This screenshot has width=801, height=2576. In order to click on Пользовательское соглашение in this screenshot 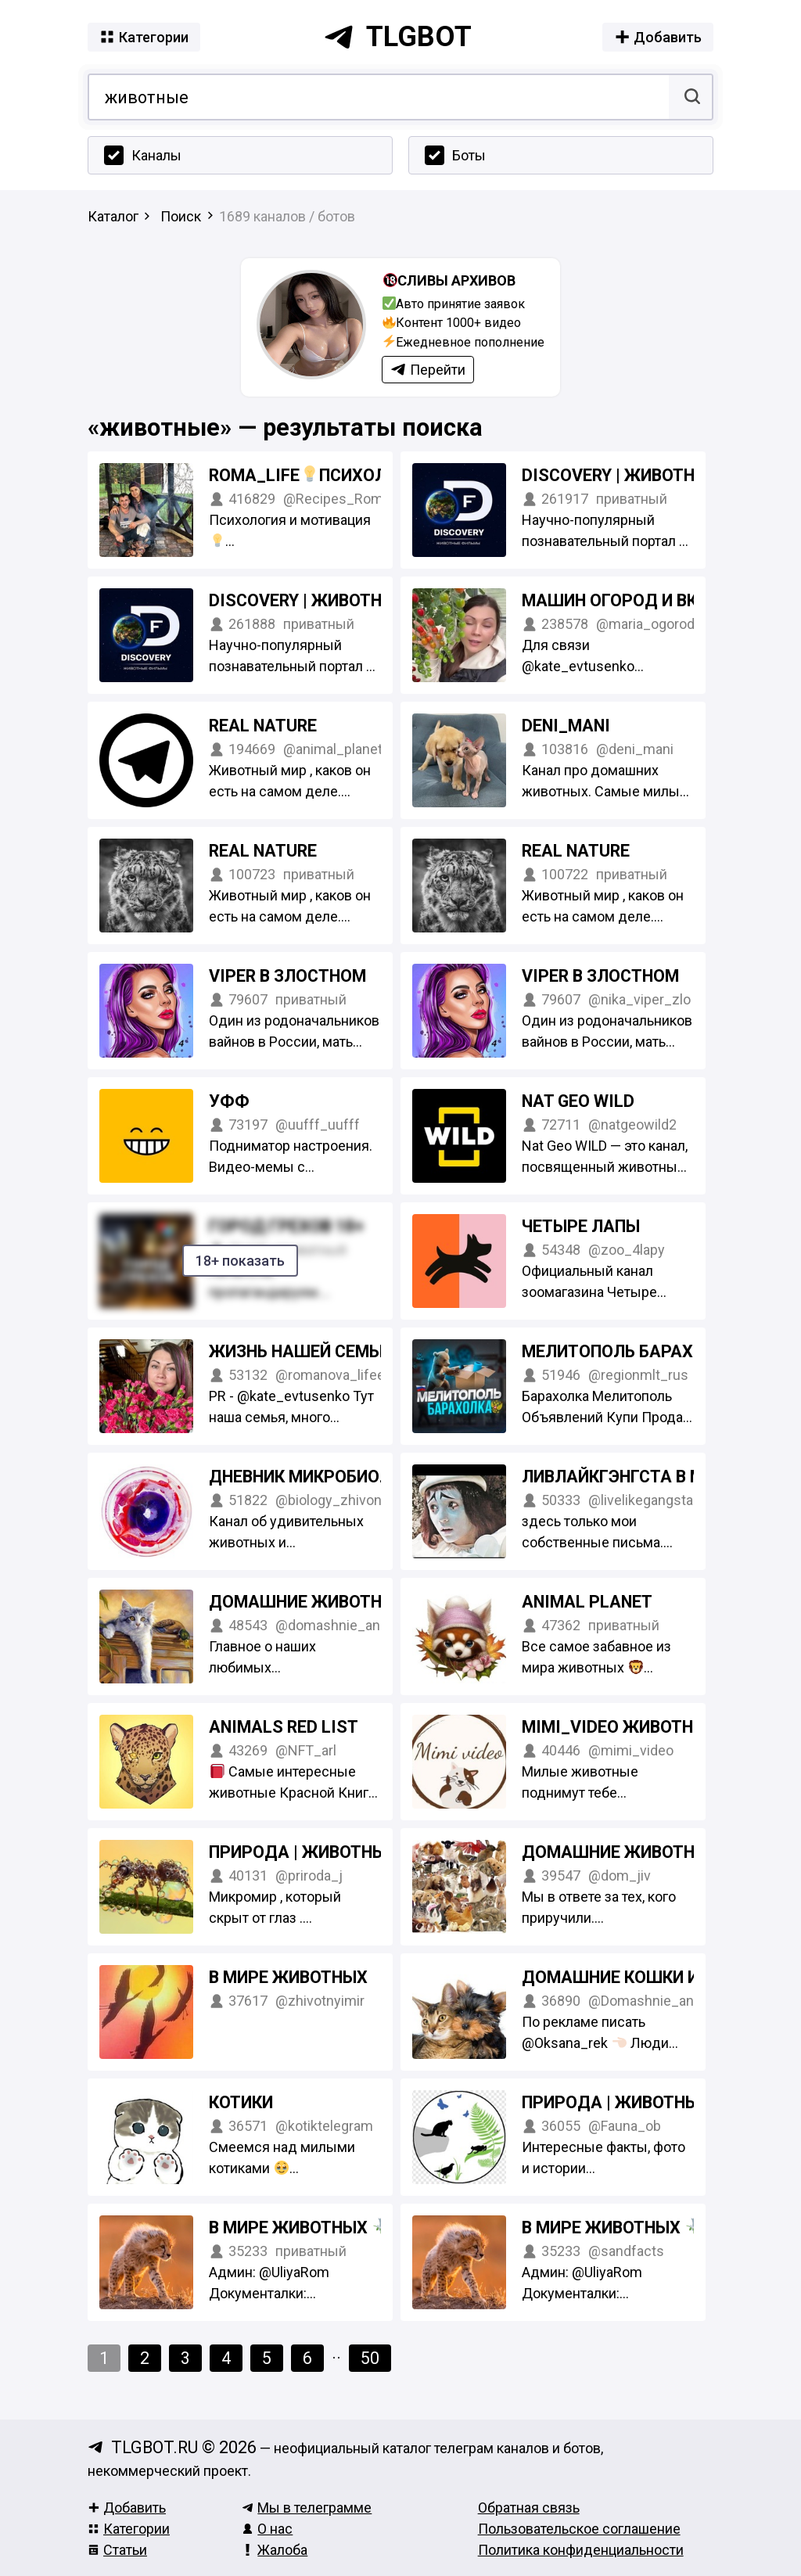, I will do `click(579, 2528)`.